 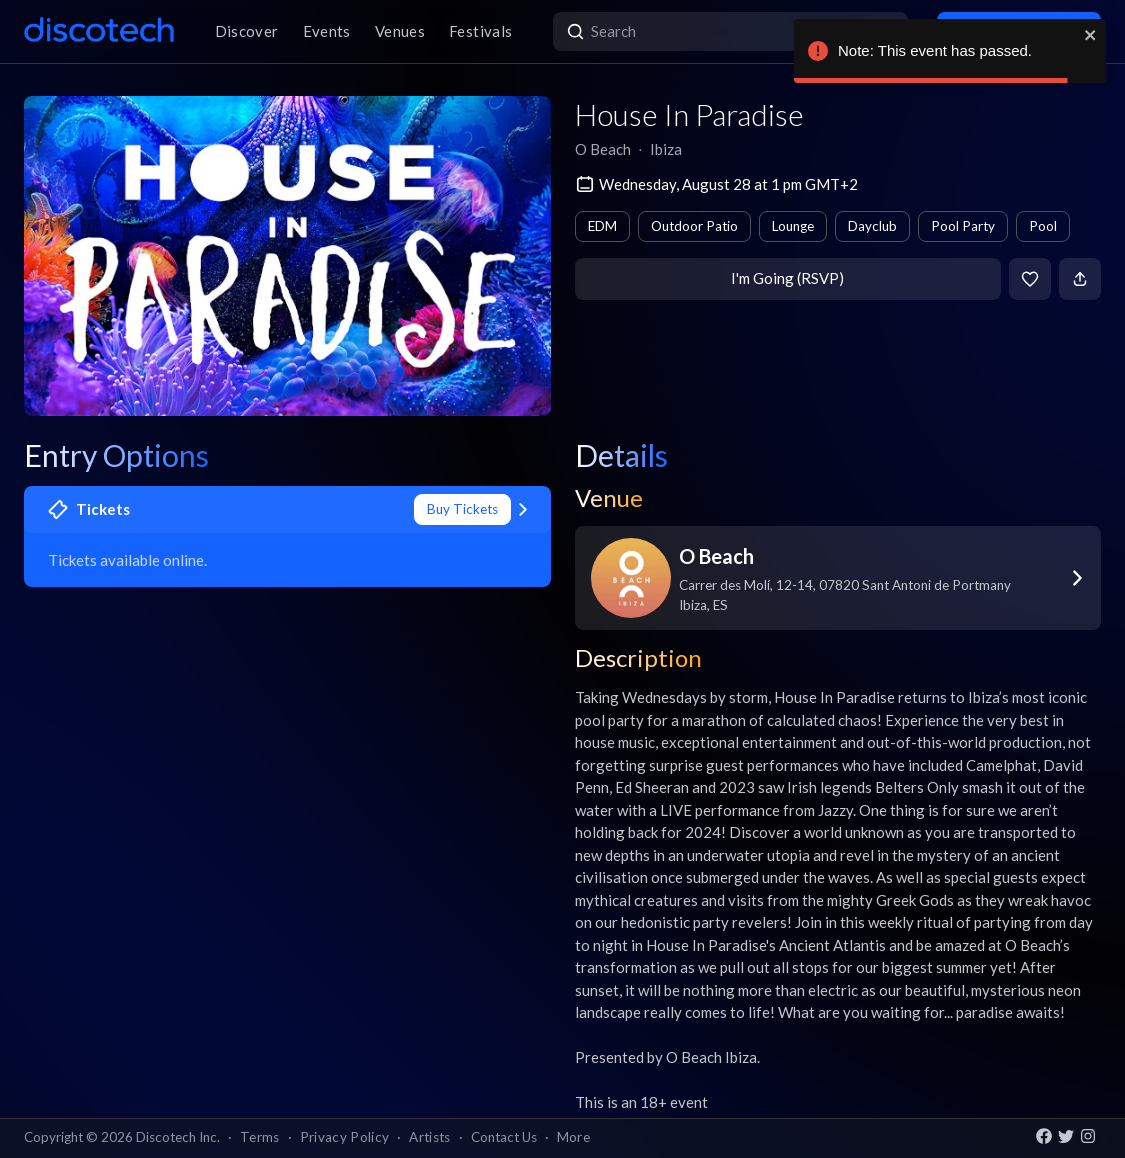 I want to click on More, so click(x=573, y=1137).